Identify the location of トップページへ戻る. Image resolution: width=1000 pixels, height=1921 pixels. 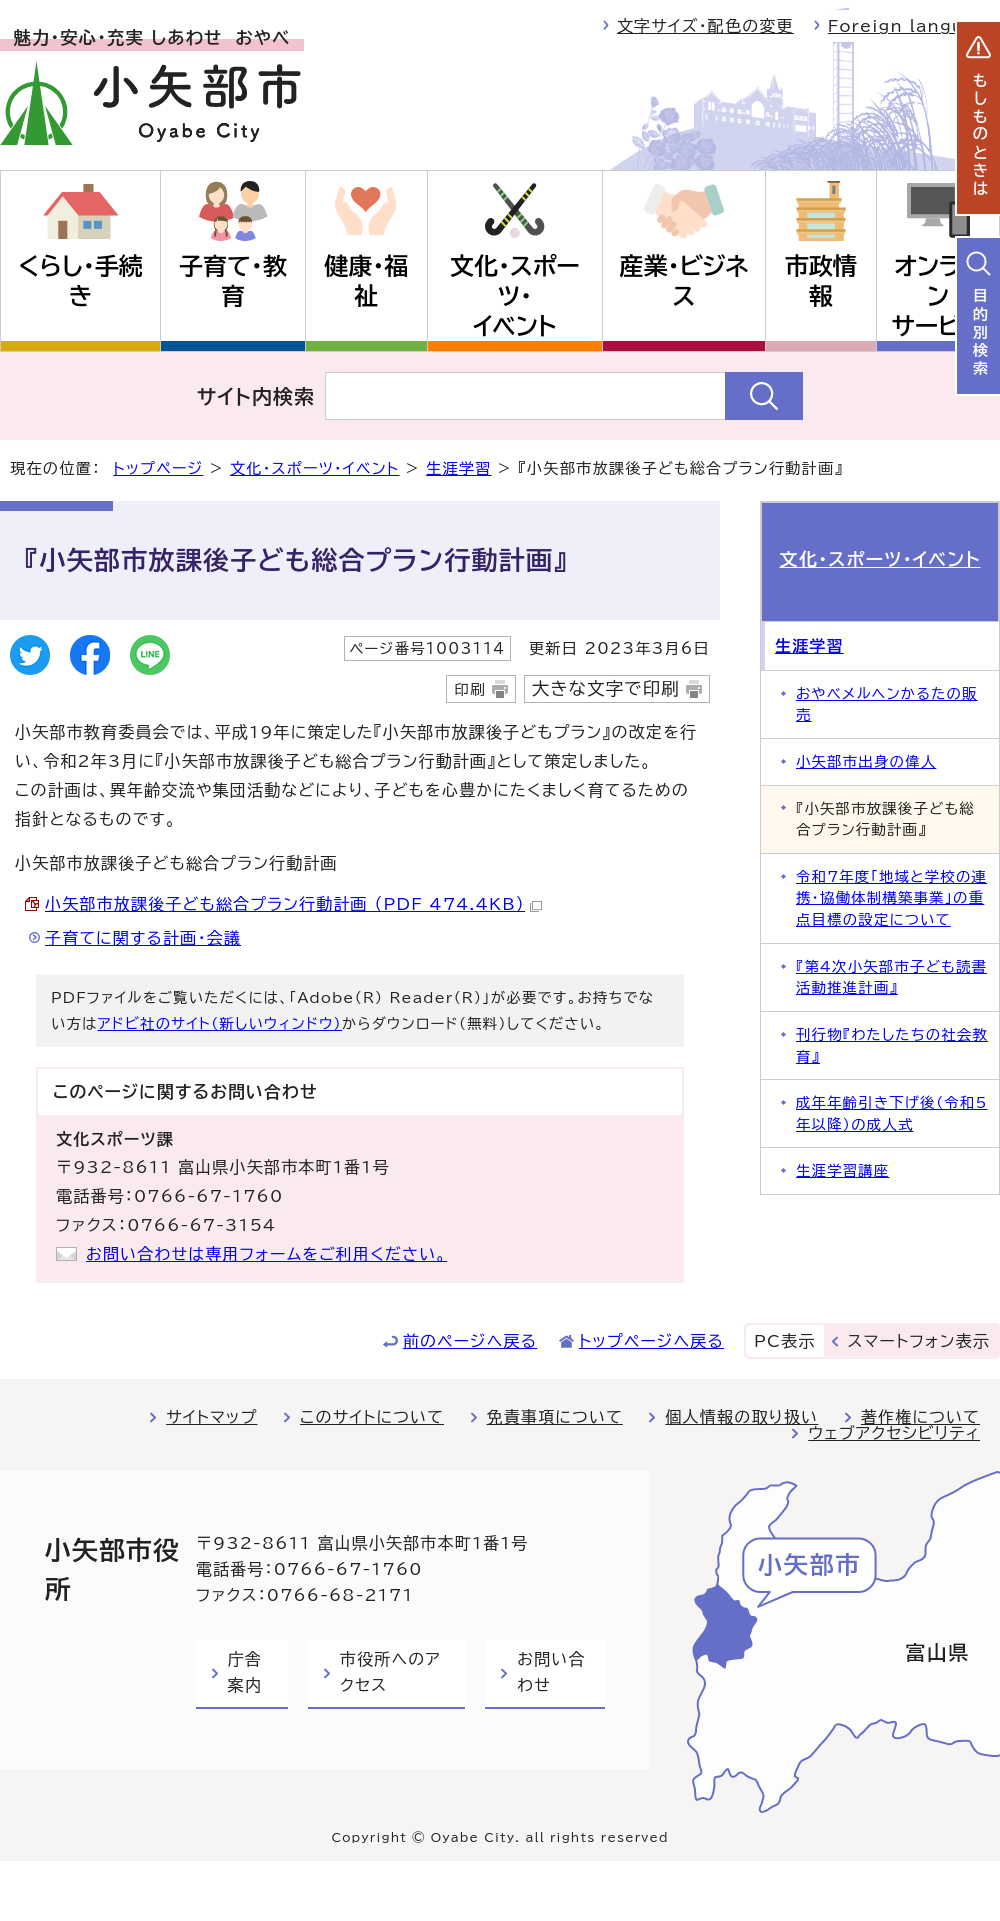
(651, 1341).